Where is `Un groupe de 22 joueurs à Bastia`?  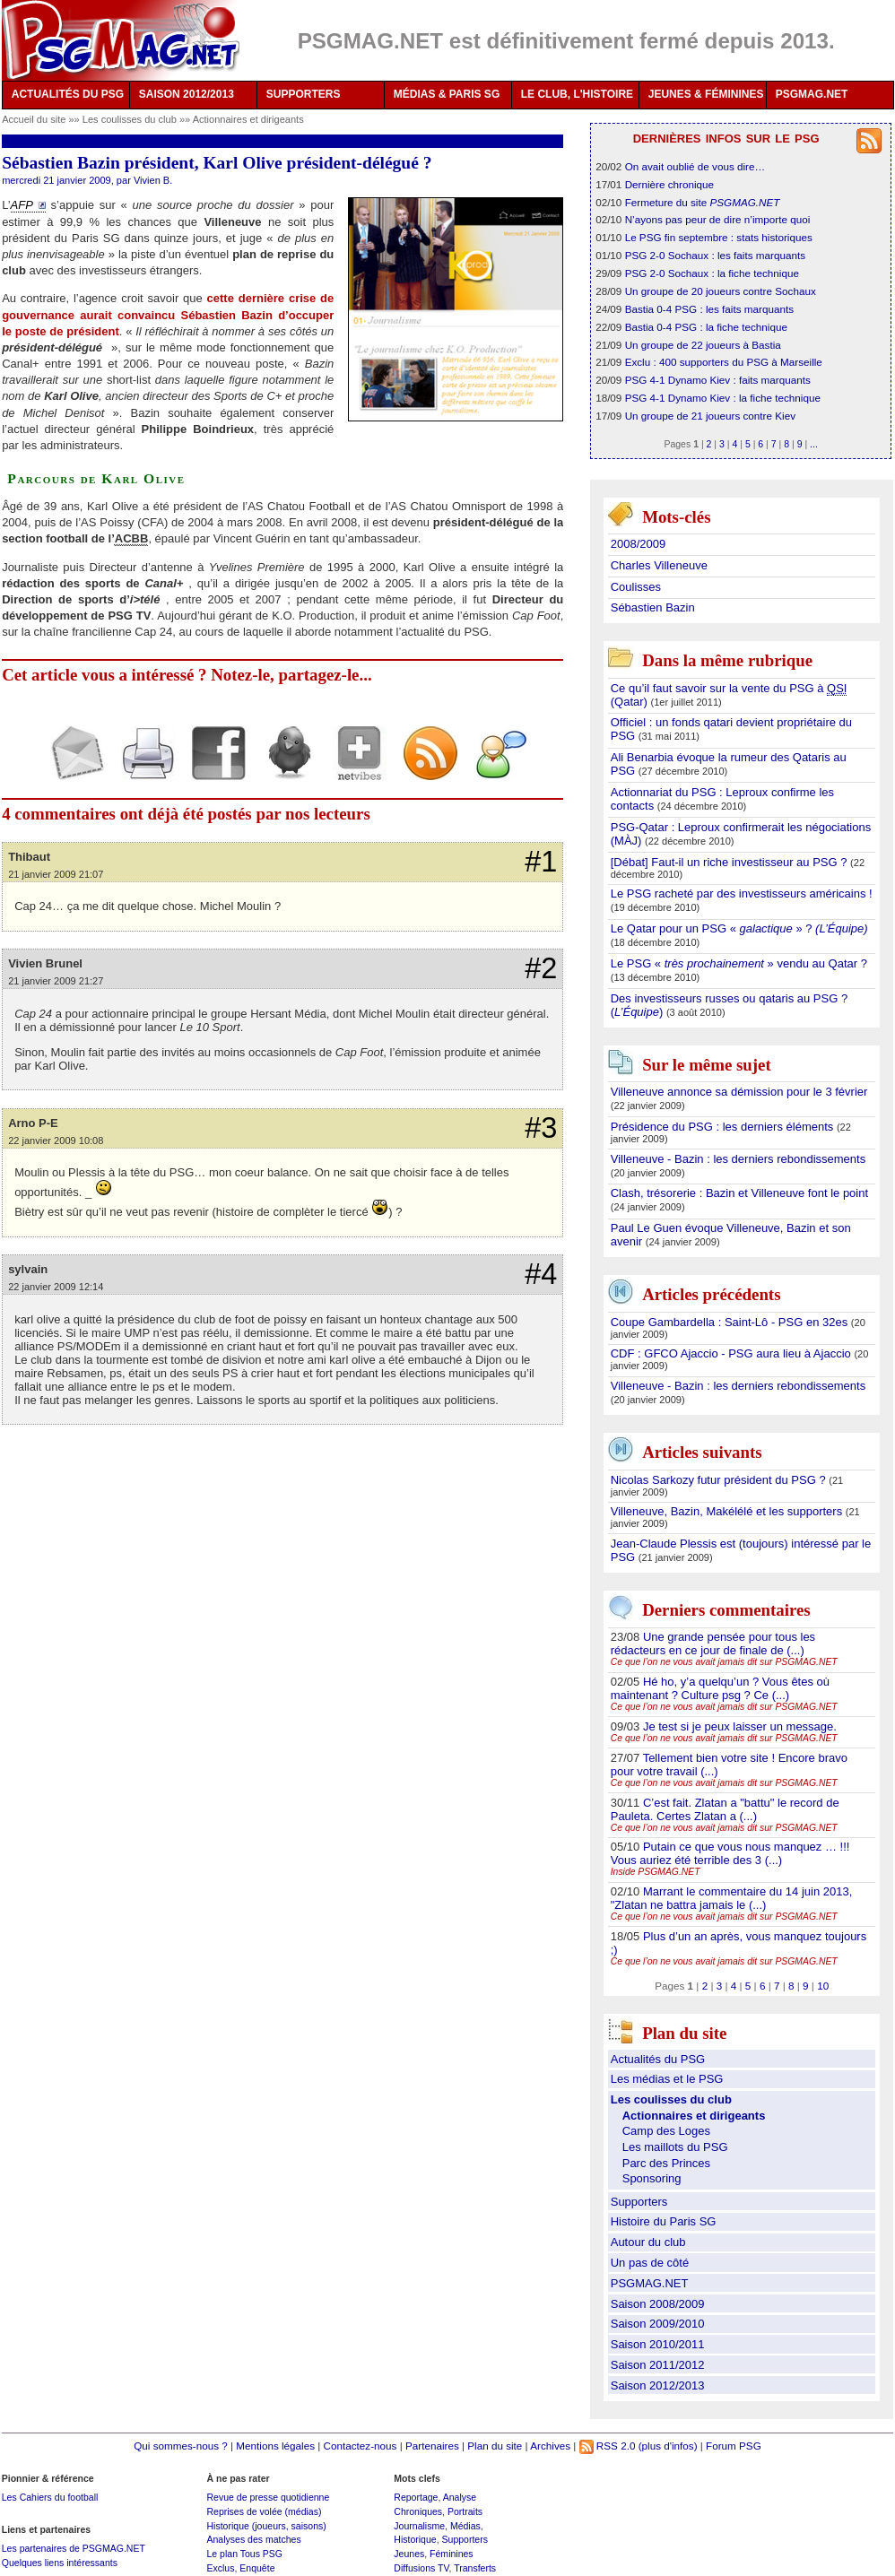
Un groupe de 22 joueurs à Bastia is located at coordinates (703, 345).